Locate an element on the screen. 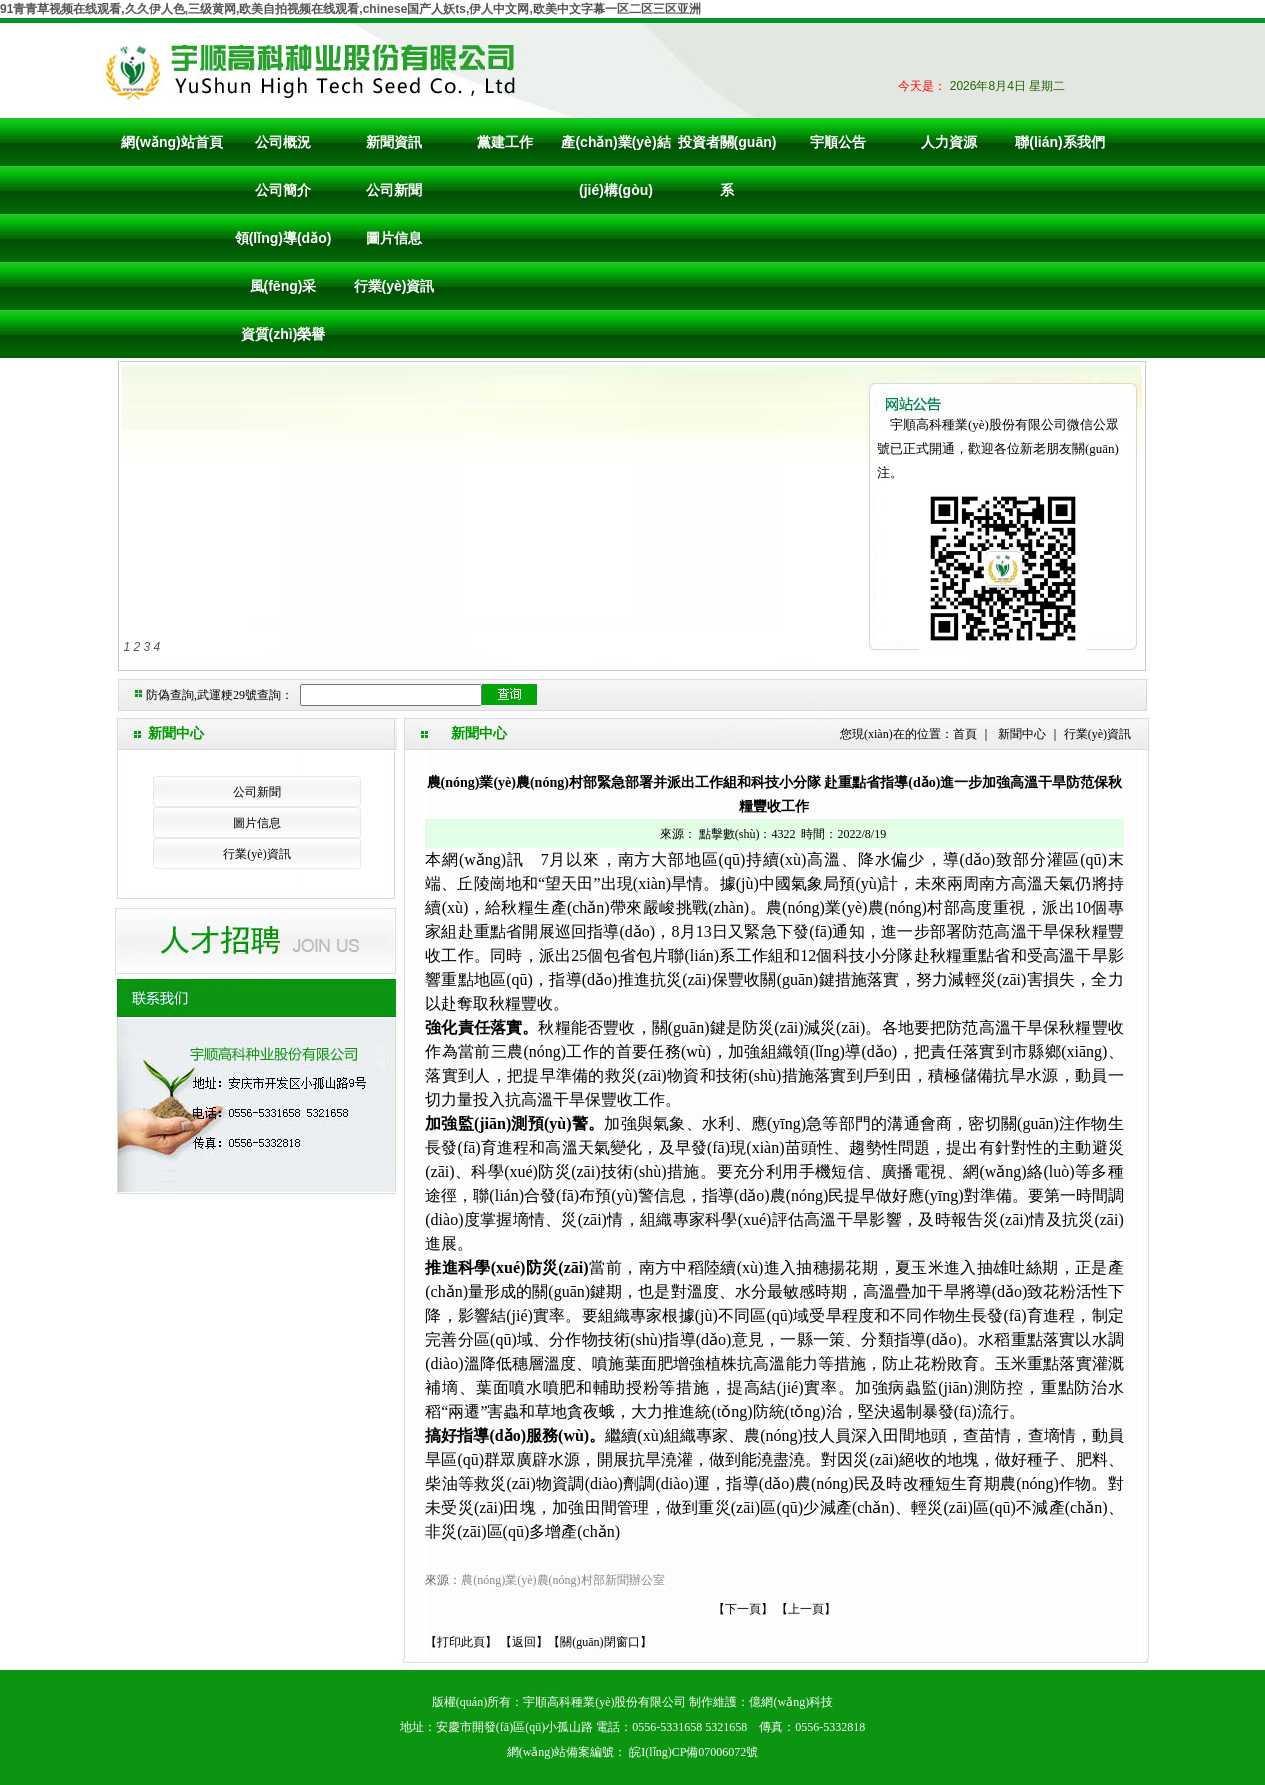 This screenshot has width=1265, height=1785. 公司概況 is located at coordinates (283, 142).